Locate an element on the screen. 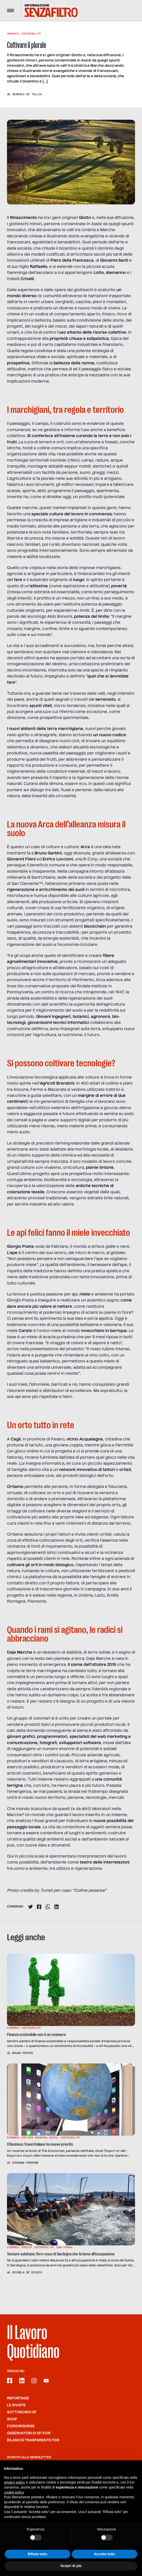 The width and height of the screenshot is (142, 2576). Le riviste is located at coordinates (16, 2405).